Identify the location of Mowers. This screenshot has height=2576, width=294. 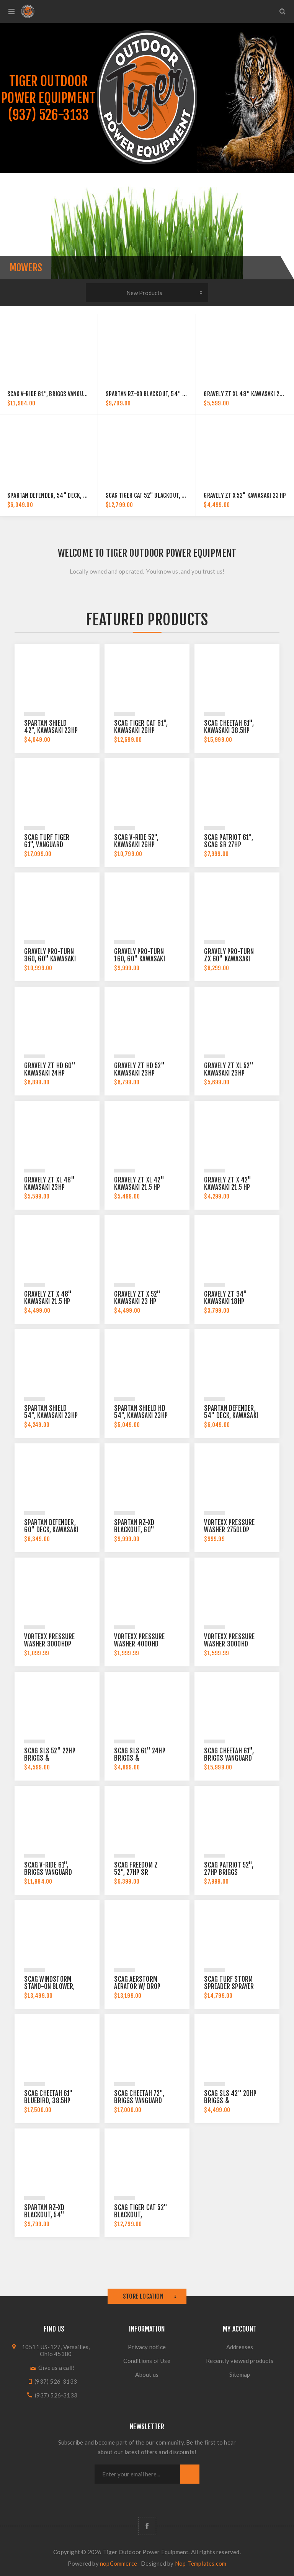
(26, 268).